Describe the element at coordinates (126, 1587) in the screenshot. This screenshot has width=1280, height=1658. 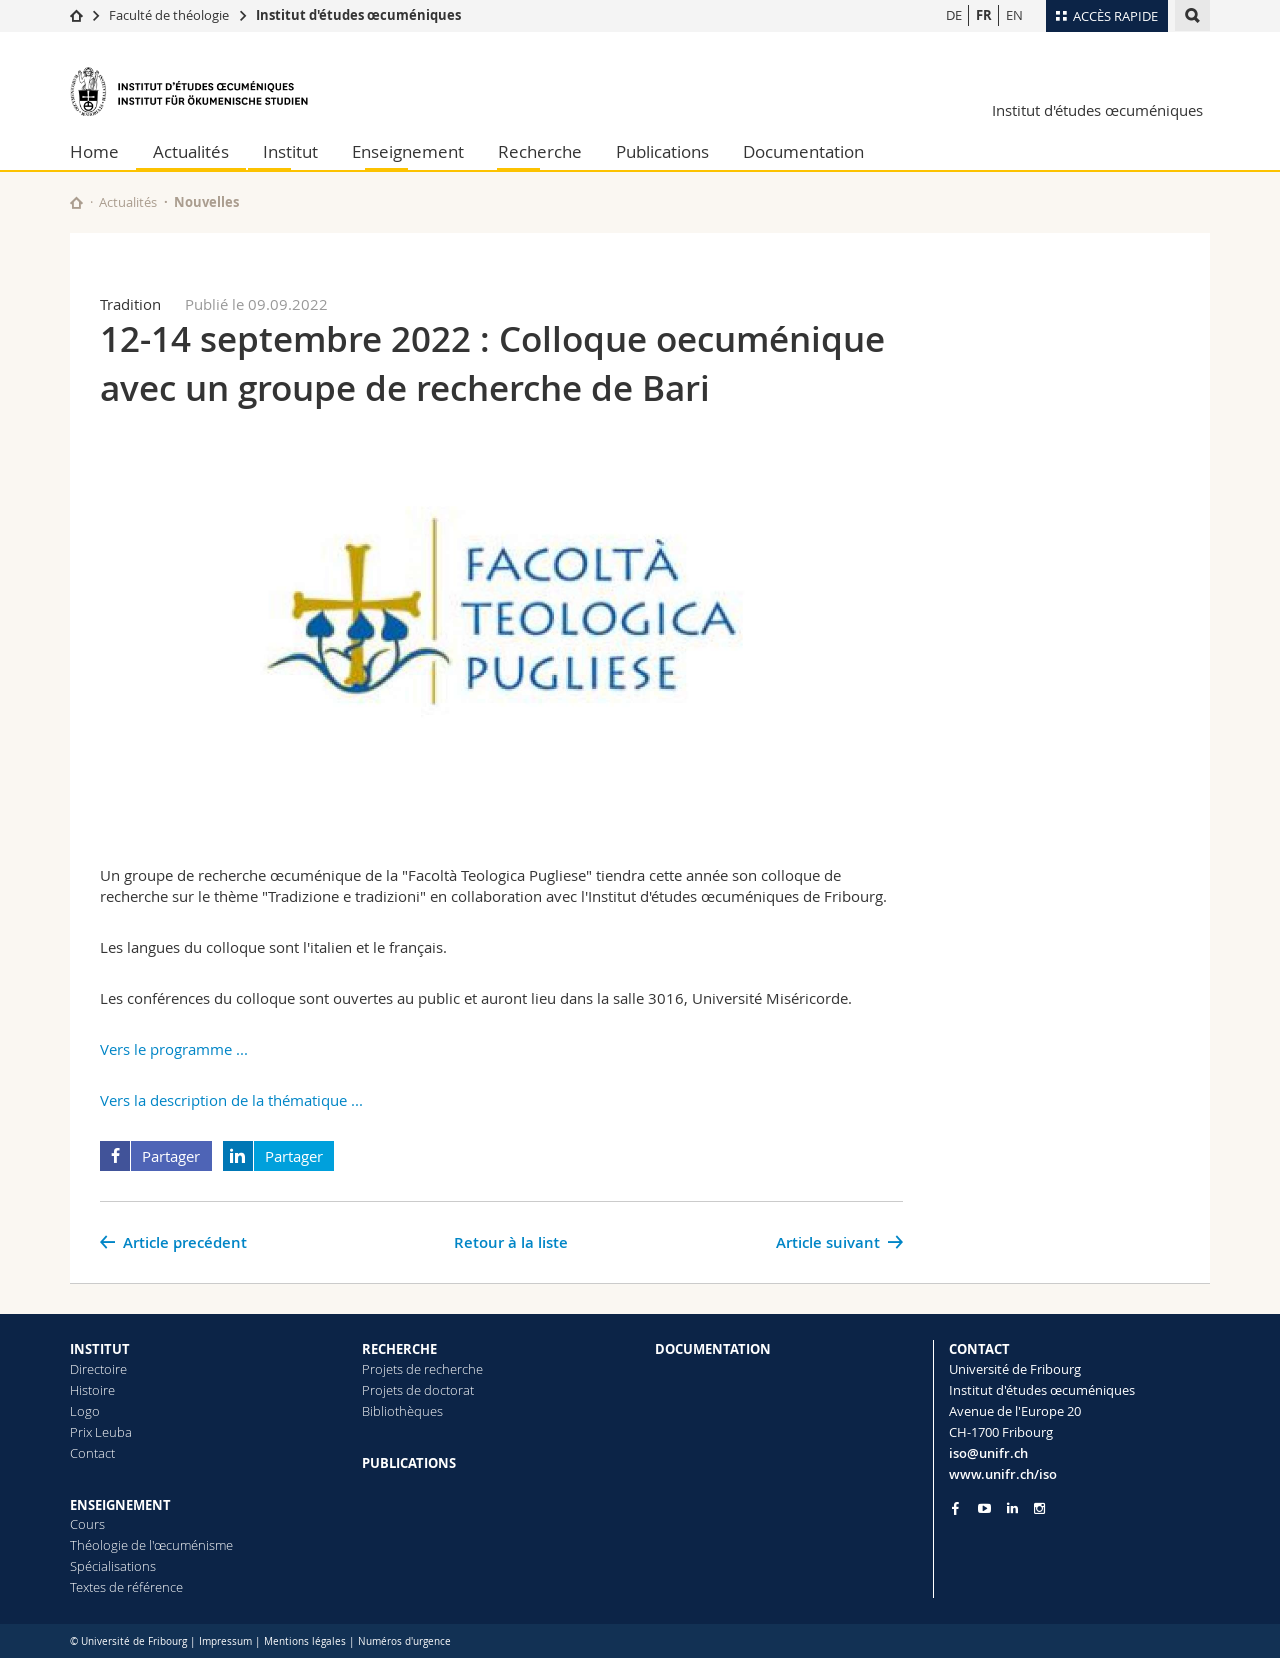
I see `Textes de référence` at that location.